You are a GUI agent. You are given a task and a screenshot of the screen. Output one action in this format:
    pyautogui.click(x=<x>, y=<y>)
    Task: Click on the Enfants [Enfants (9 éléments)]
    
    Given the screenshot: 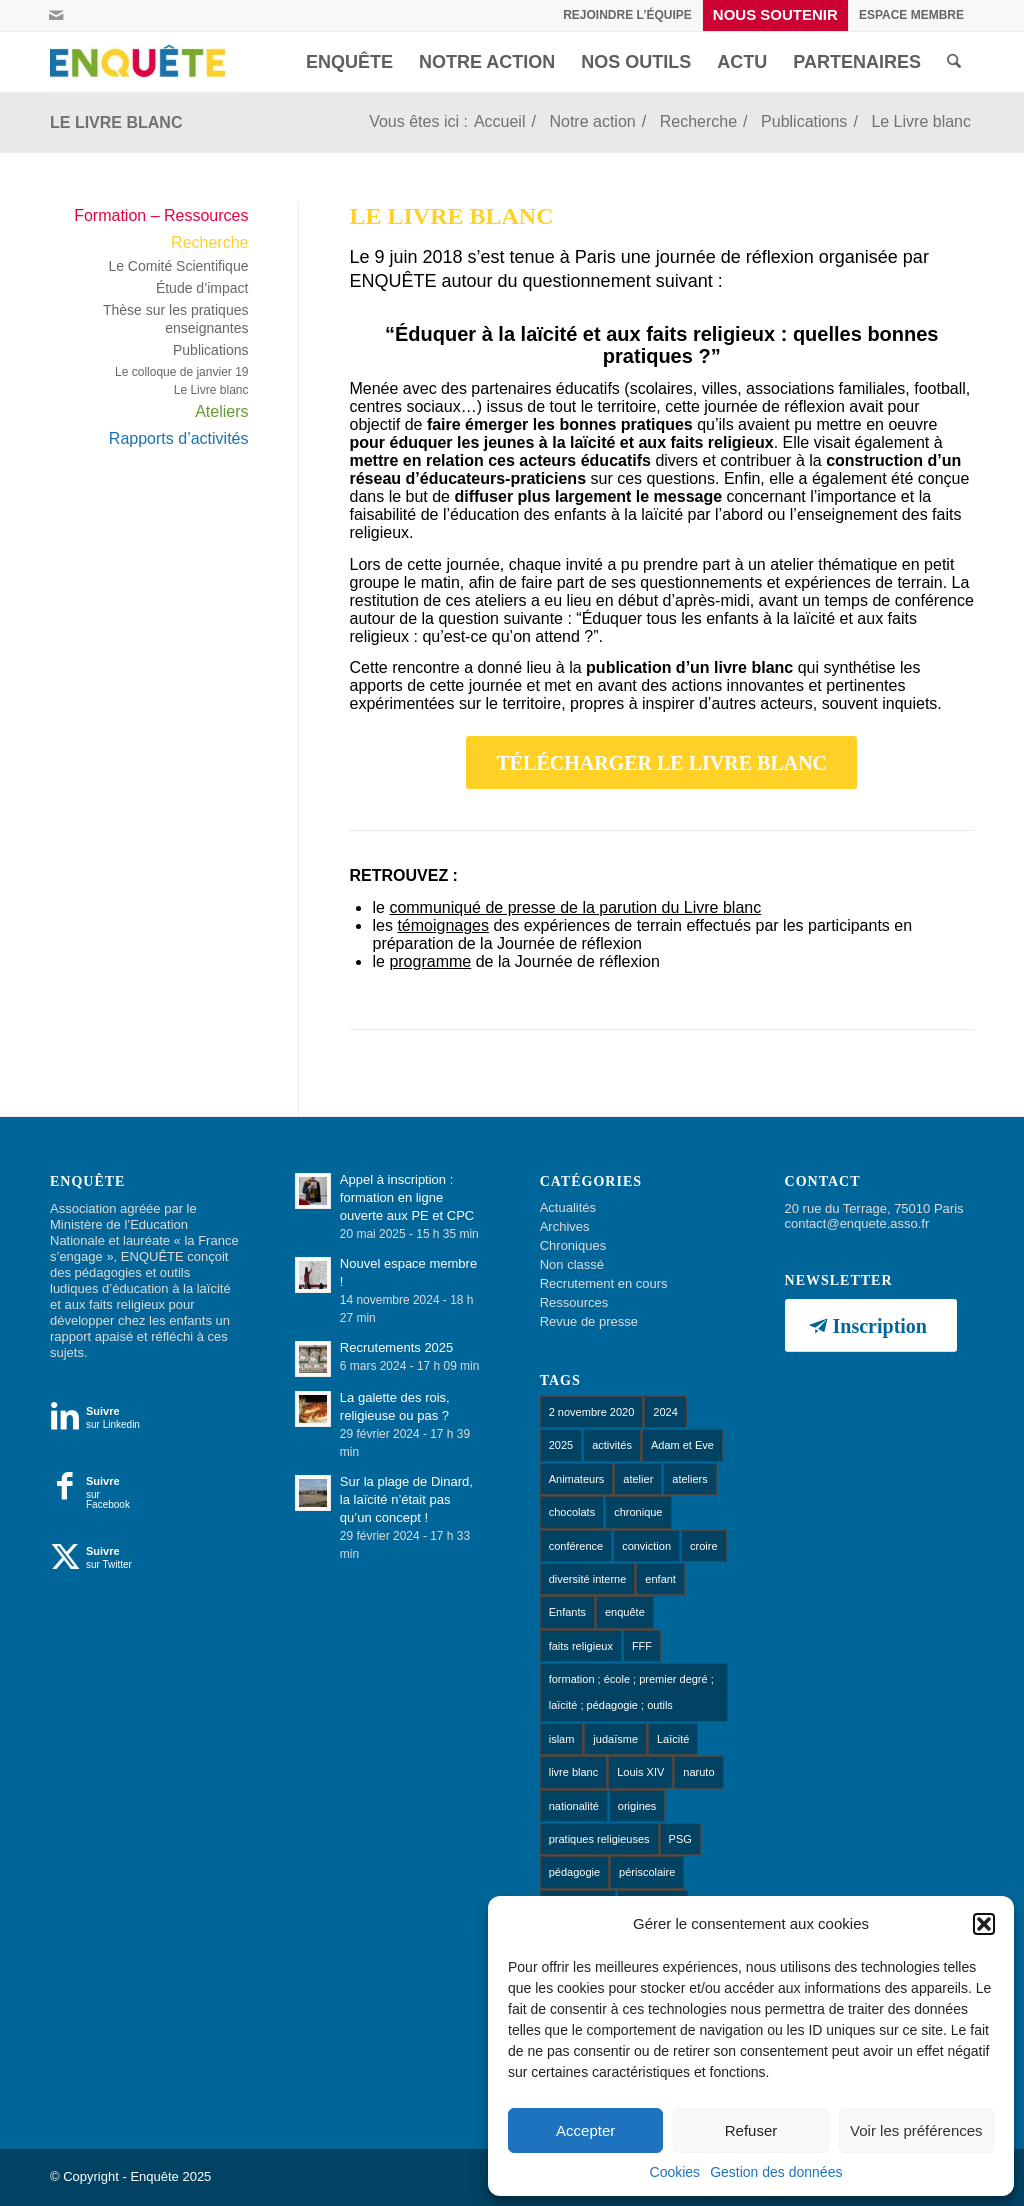 What is the action you would take?
    pyautogui.click(x=567, y=1612)
    